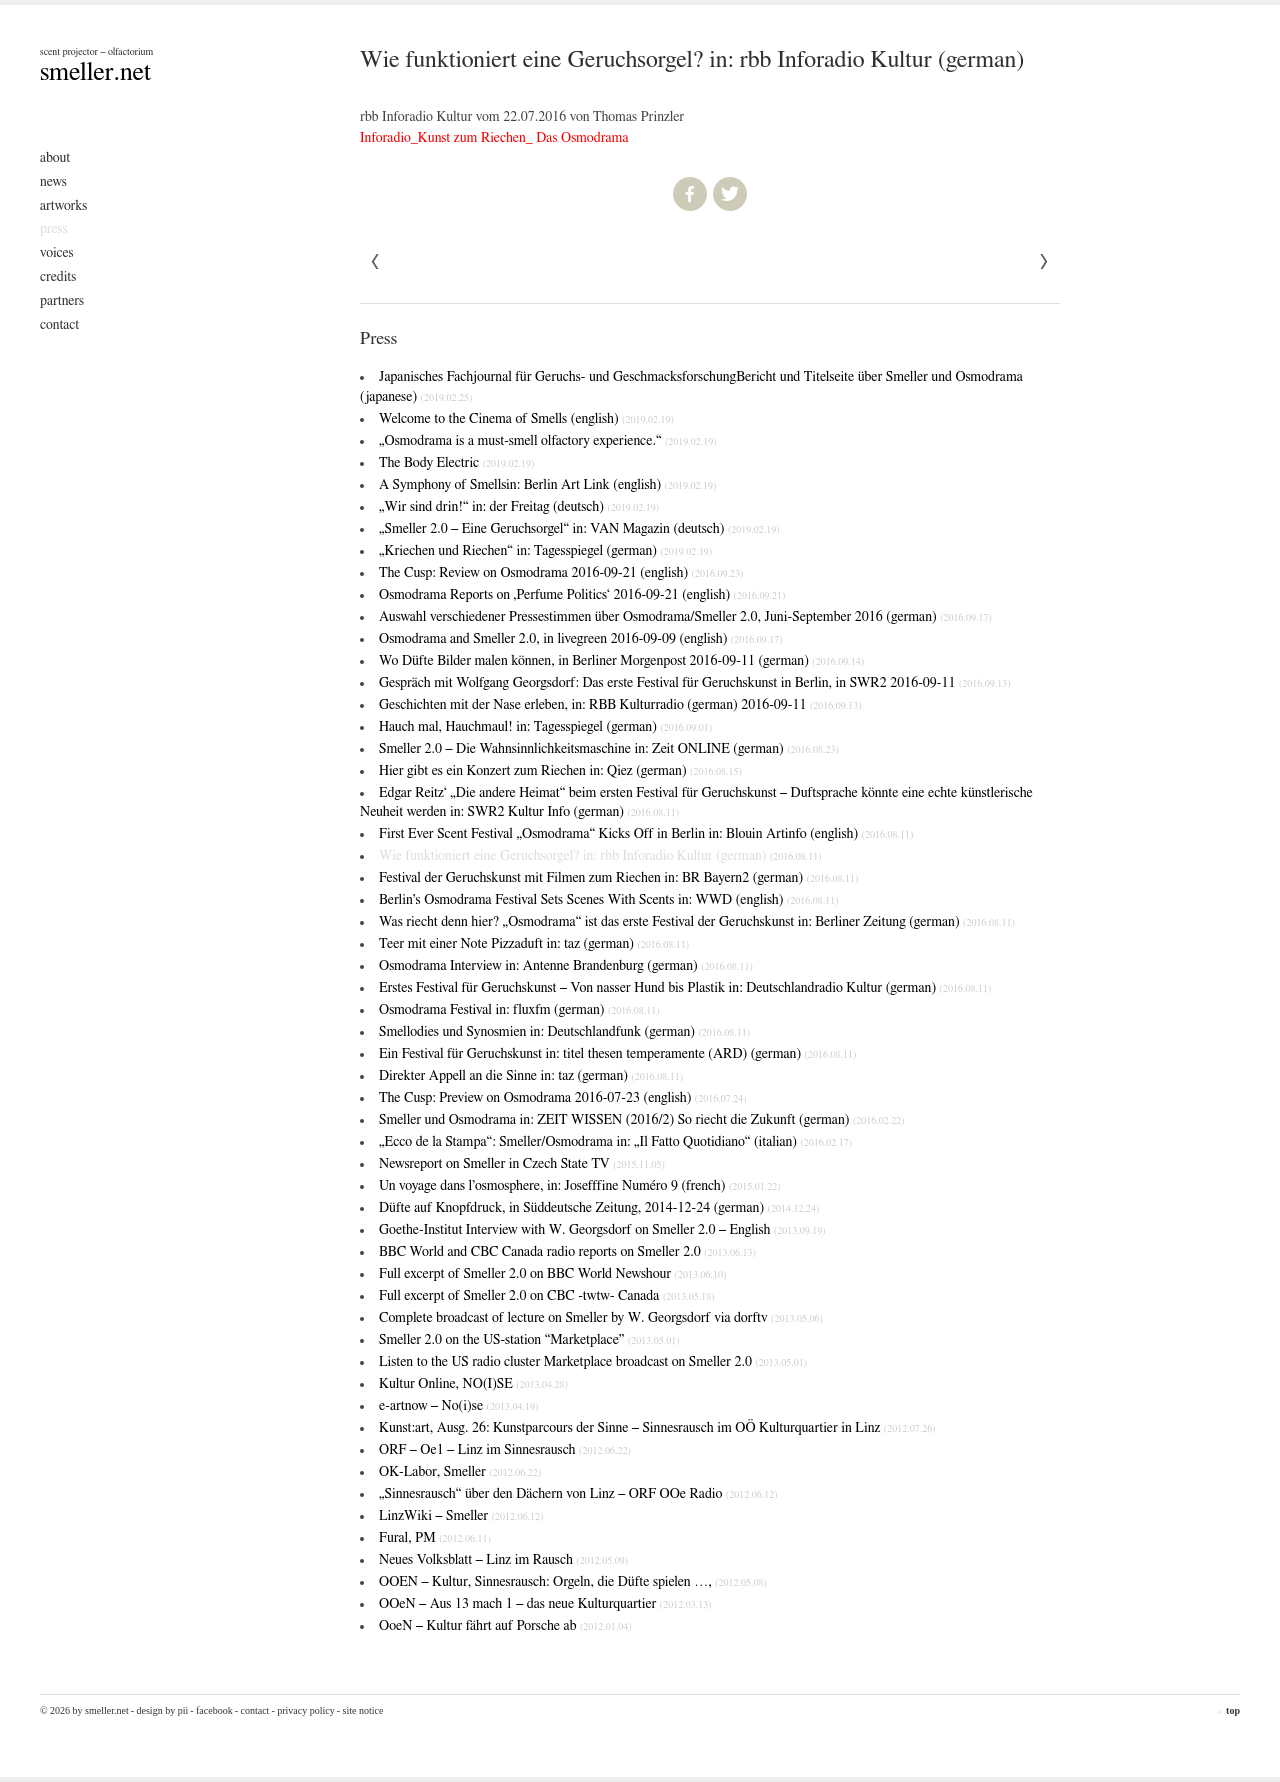  Describe the element at coordinates (58, 277) in the screenshot. I see `Credits` at that location.